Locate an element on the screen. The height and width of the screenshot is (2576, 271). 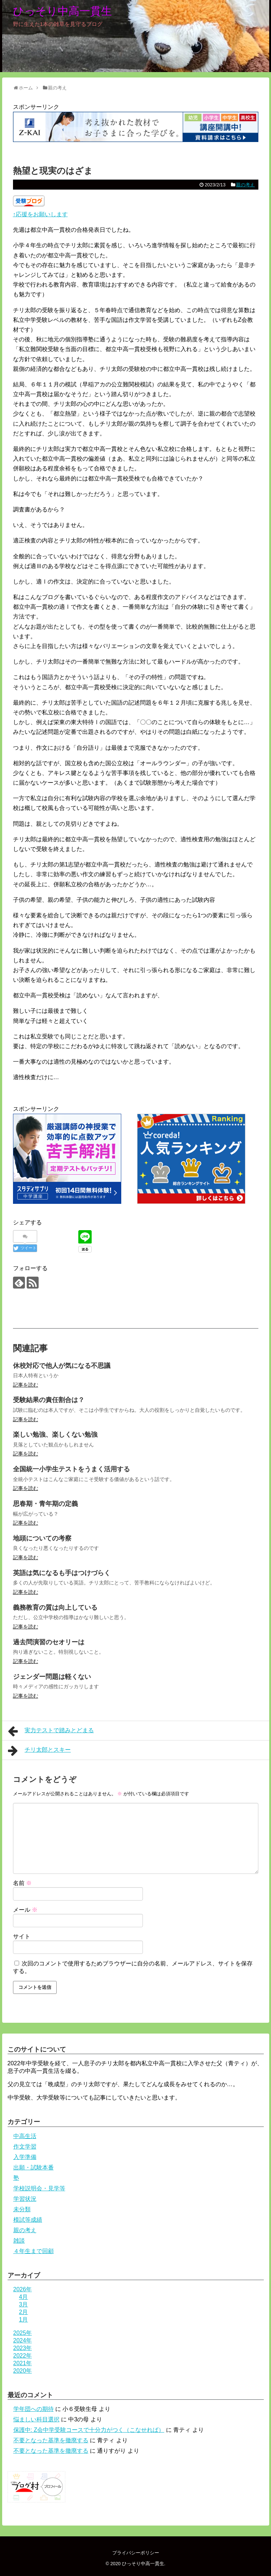
2020年 is located at coordinates (22, 2371).